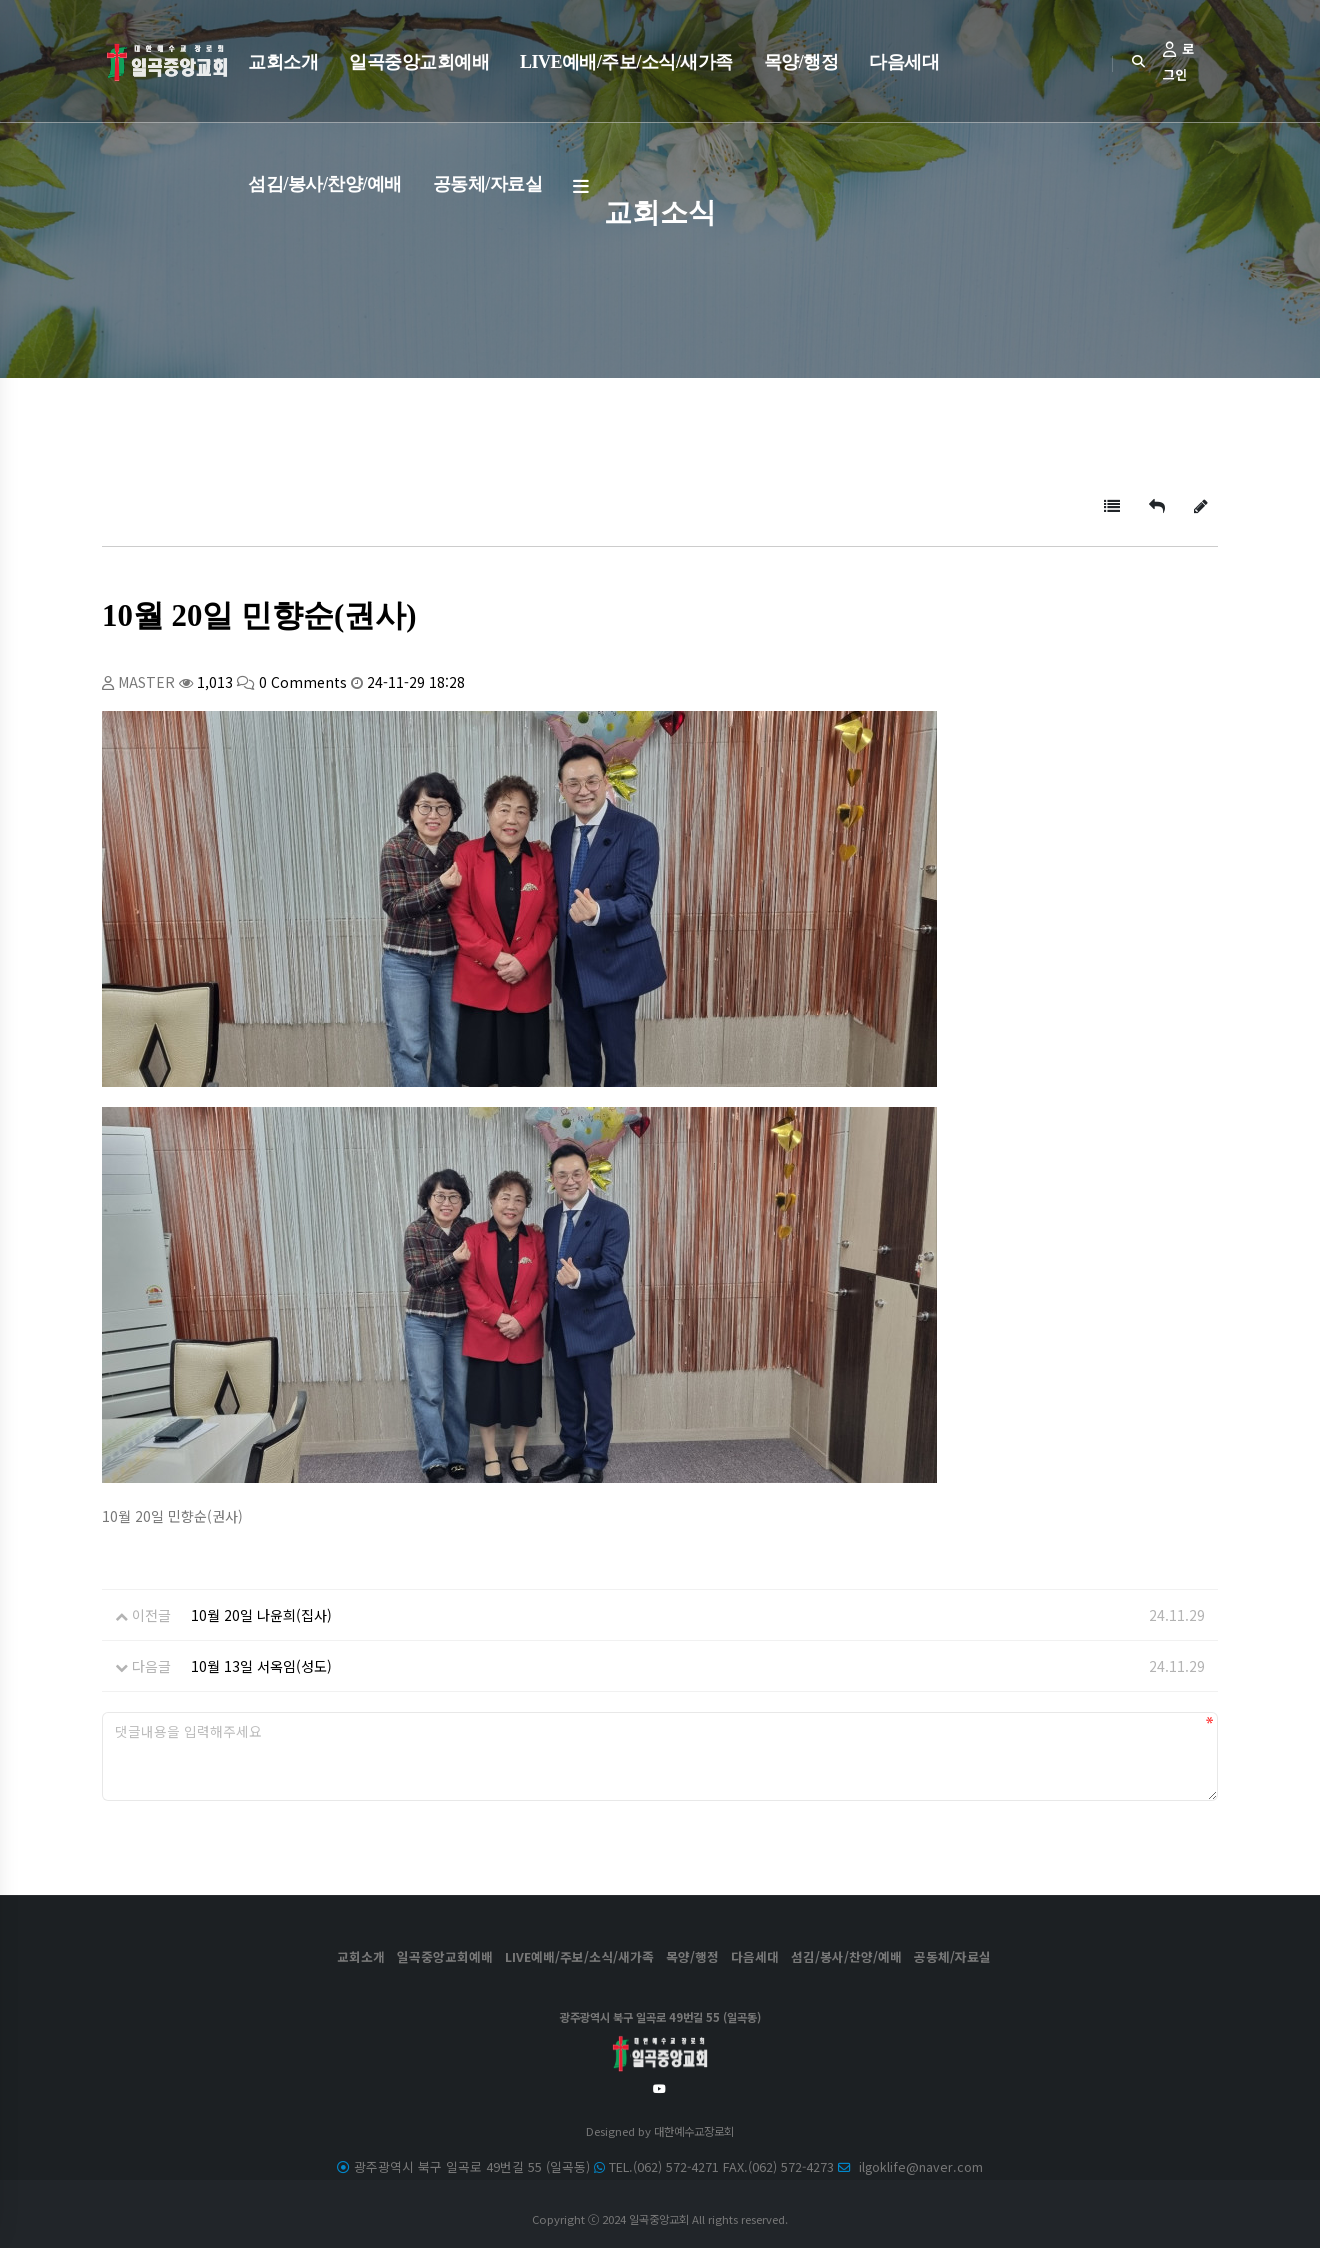 Image resolution: width=1320 pixels, height=2248 pixels. What do you see at coordinates (261, 1666) in the screenshot?
I see `10월 13일 서옥임(성도)` at bounding box center [261, 1666].